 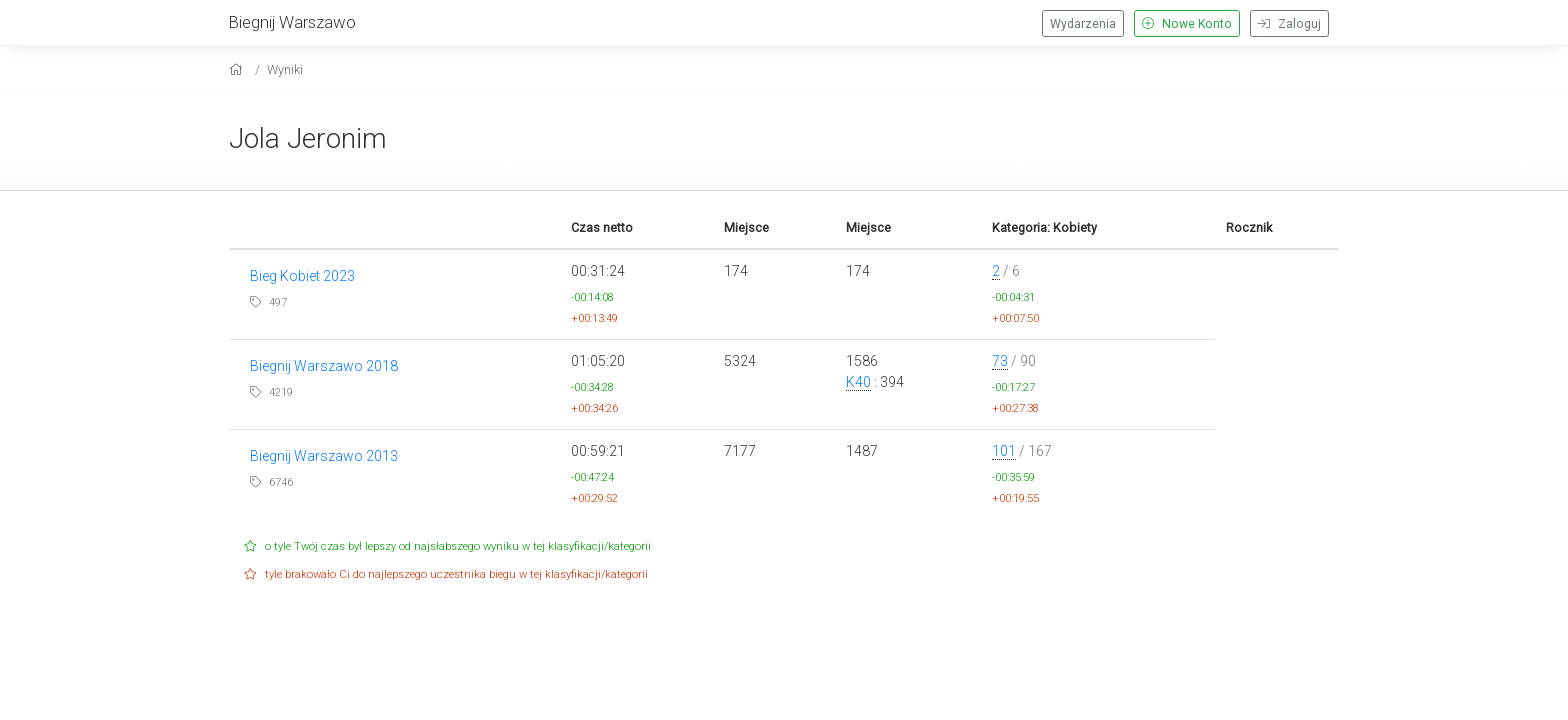 What do you see at coordinates (1289, 24) in the screenshot?
I see `Zaloguj` at bounding box center [1289, 24].